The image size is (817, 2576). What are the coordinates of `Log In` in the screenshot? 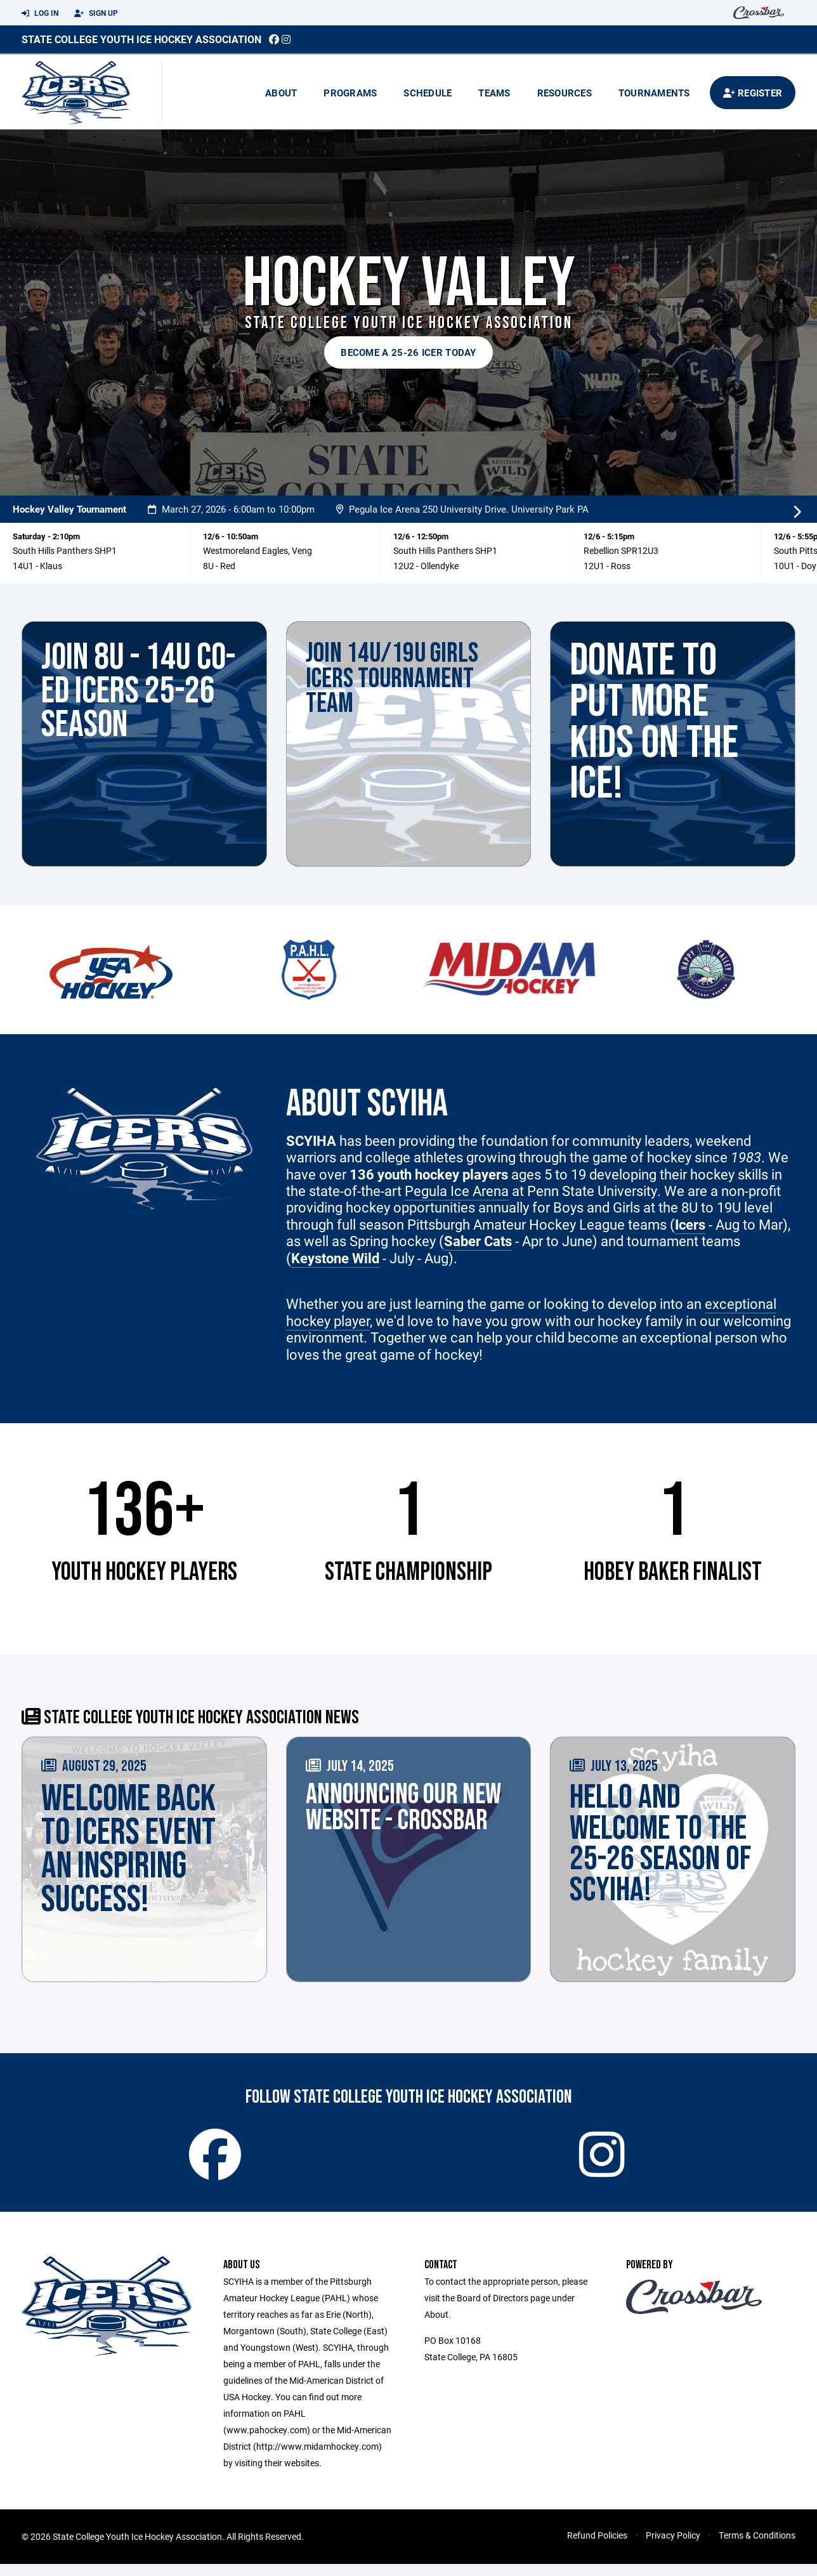 It's located at (40, 13).